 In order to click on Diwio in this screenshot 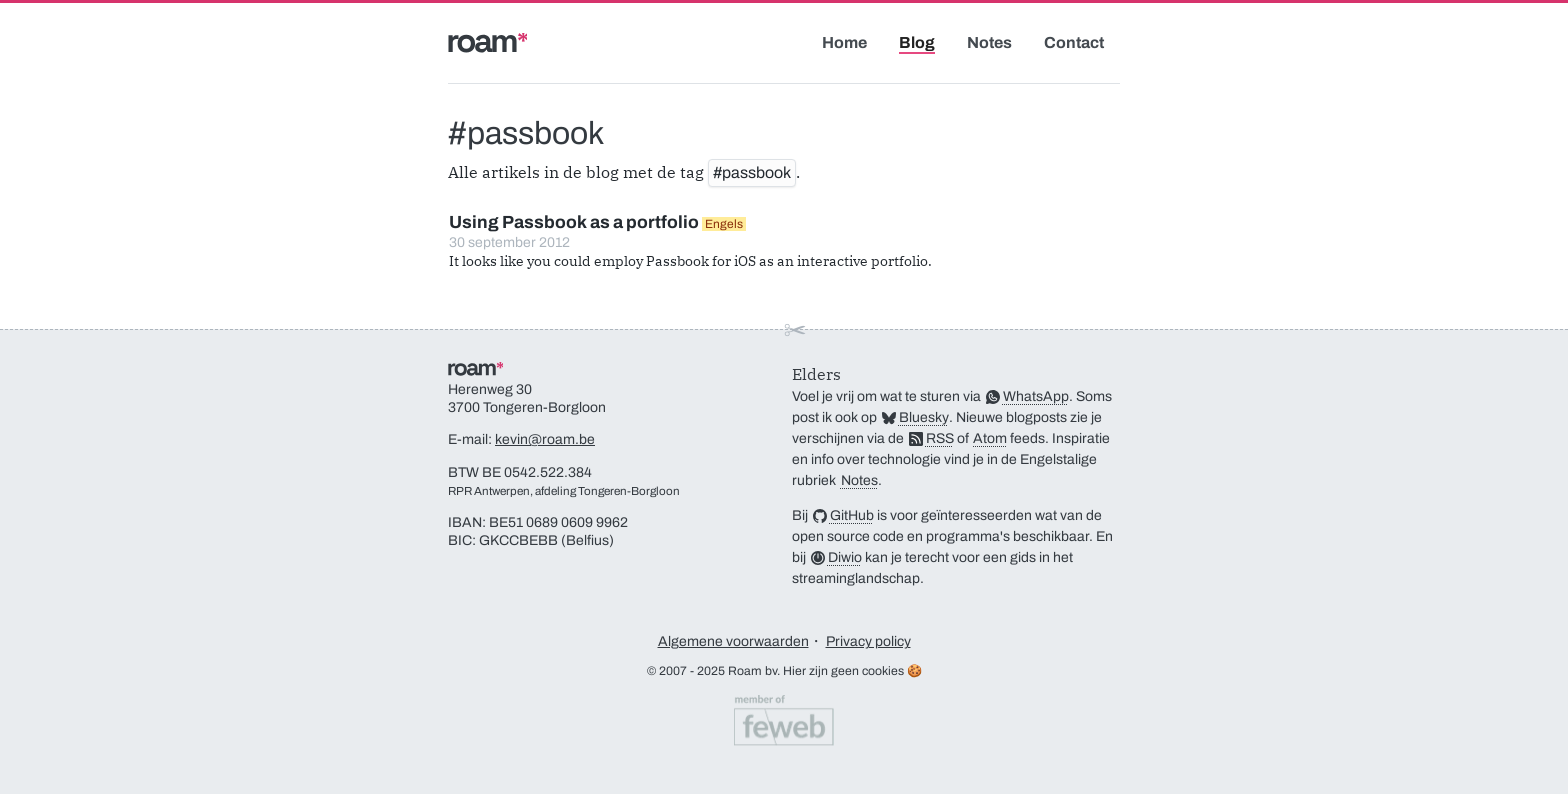, I will do `click(845, 557)`.